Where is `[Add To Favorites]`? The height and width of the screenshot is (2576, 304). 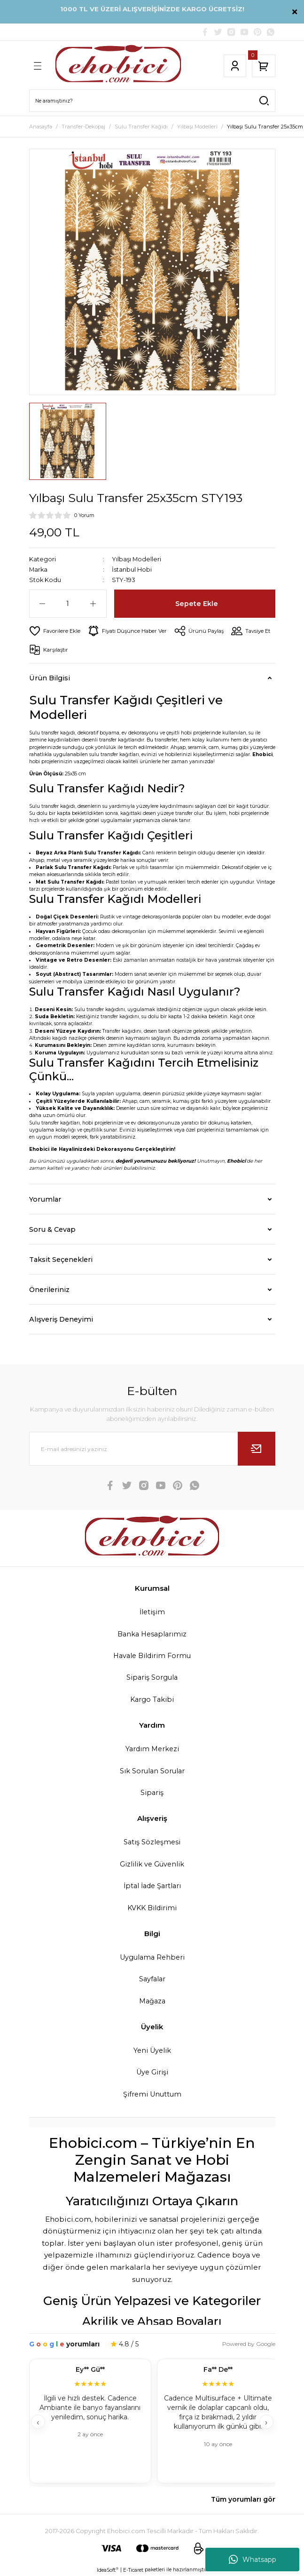 [Add To Favorites] is located at coordinates (54, 631).